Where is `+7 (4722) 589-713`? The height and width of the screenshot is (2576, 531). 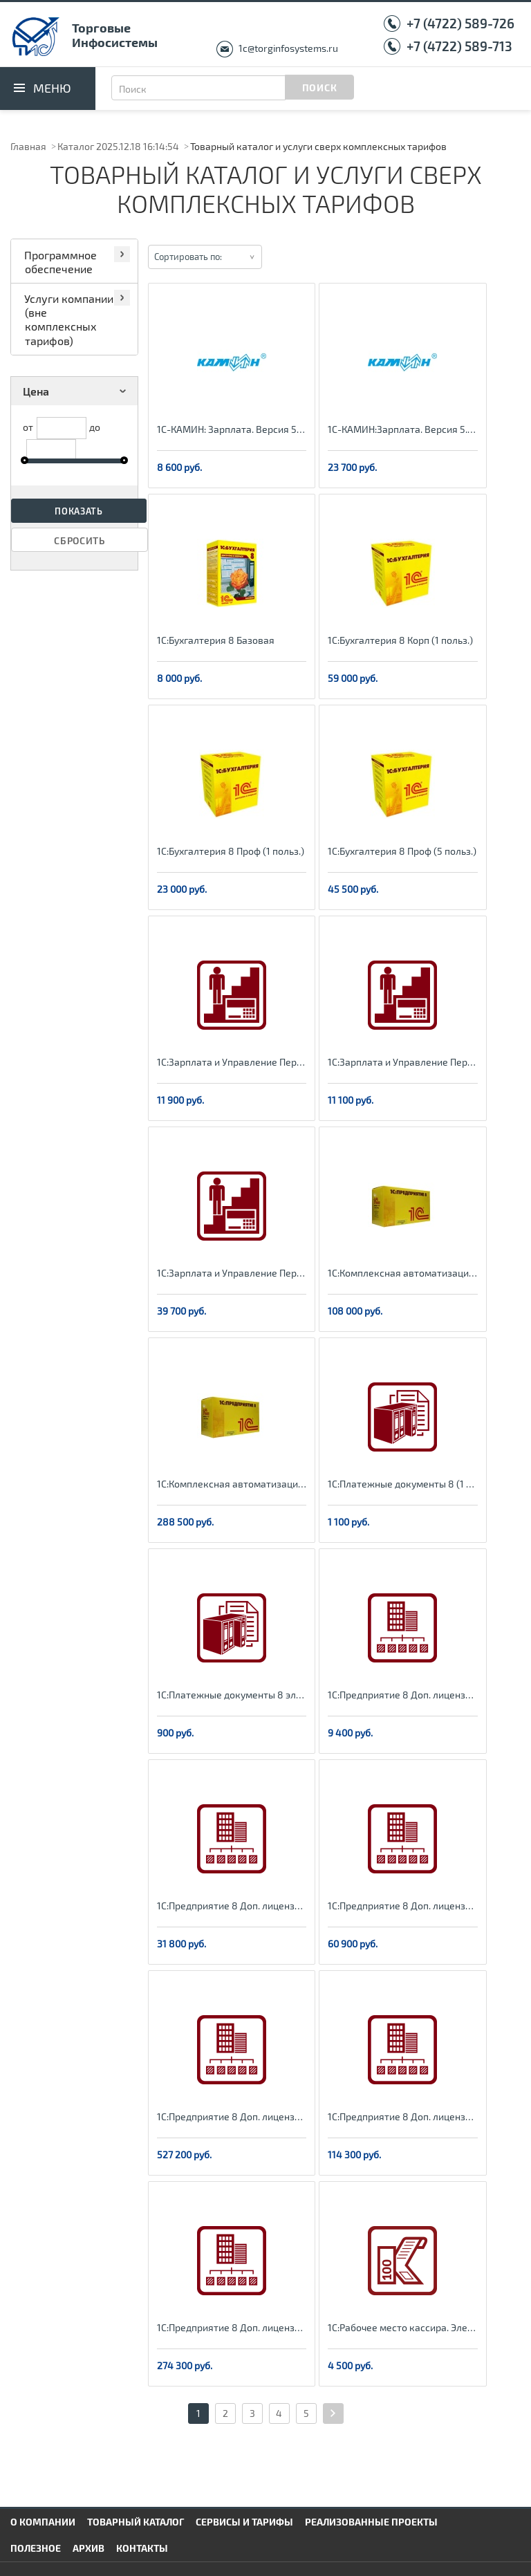
+7 (4722) 589-713 is located at coordinates (459, 46).